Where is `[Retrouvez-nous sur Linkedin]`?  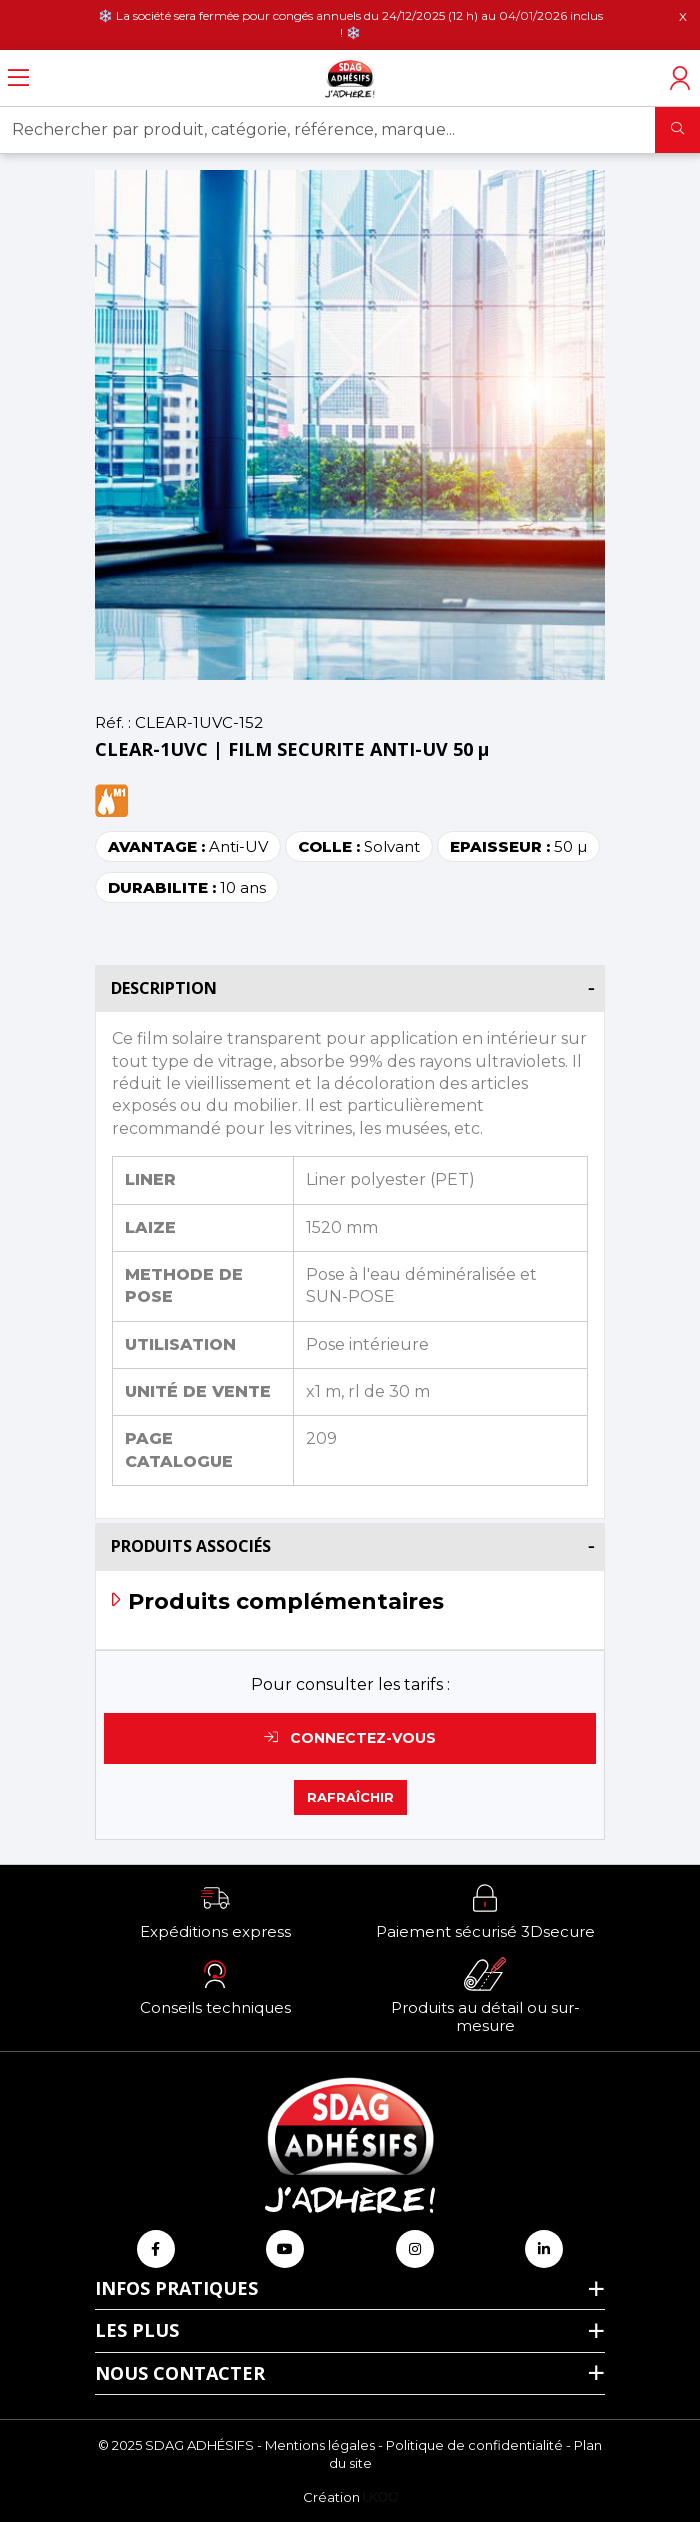 [Retrouvez-nous sur Linkedin] is located at coordinates (544, 2249).